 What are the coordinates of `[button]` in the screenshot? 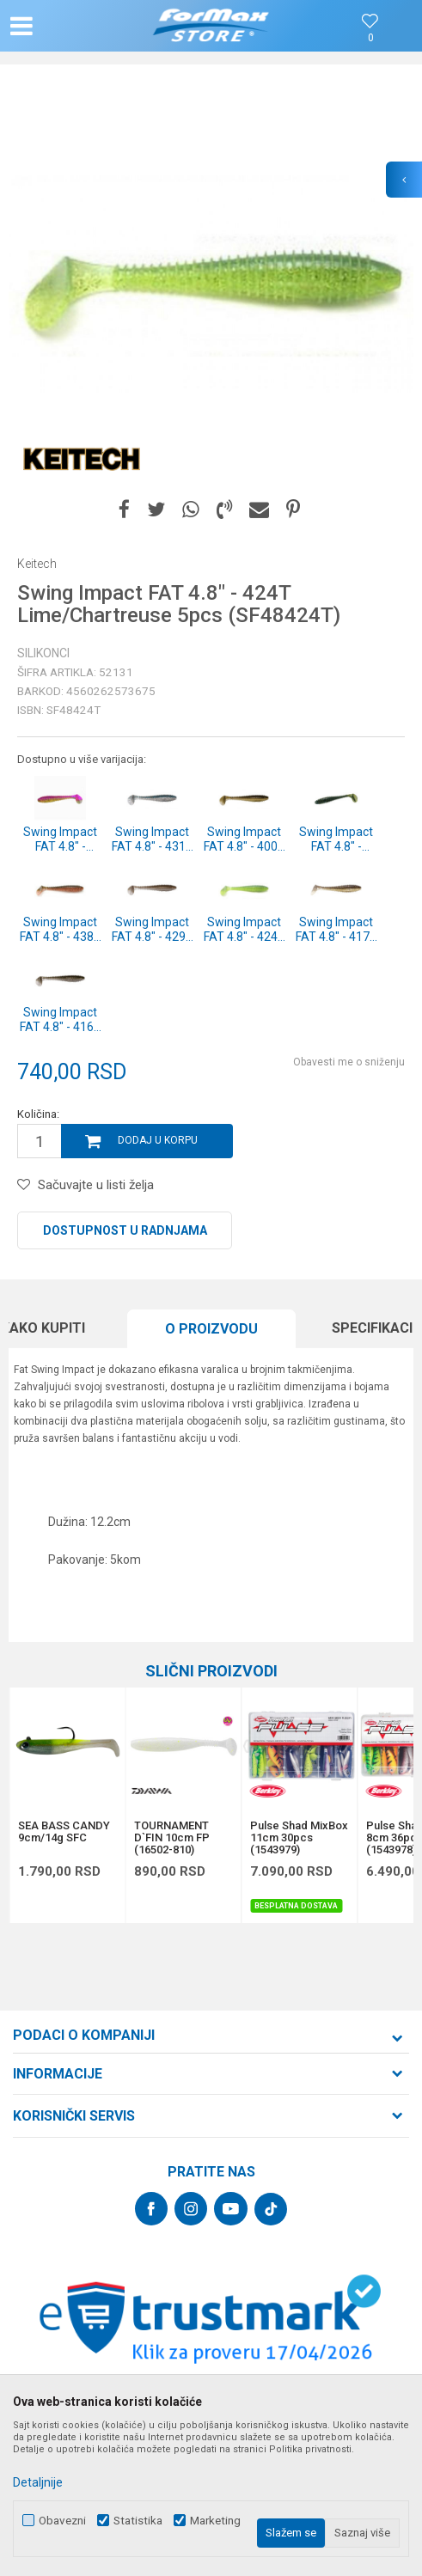 It's located at (72, 26).